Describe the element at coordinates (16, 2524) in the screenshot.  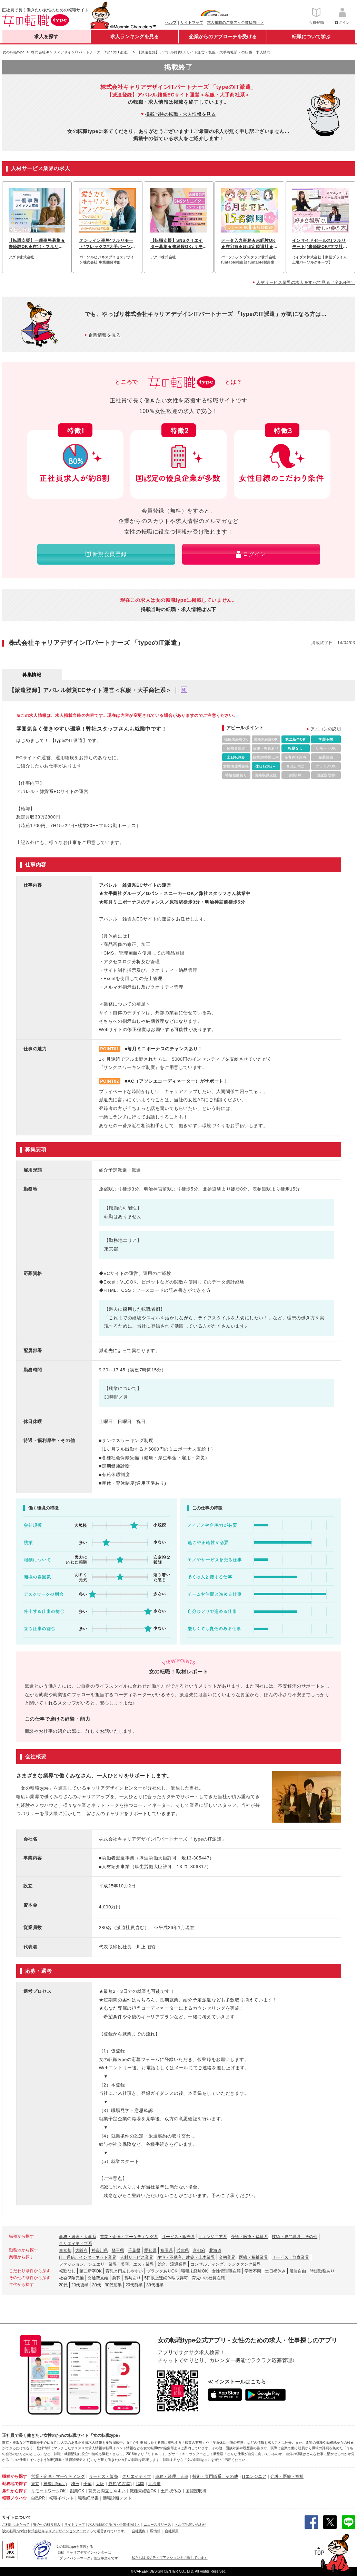
I see `ご利用にあたって` at that location.